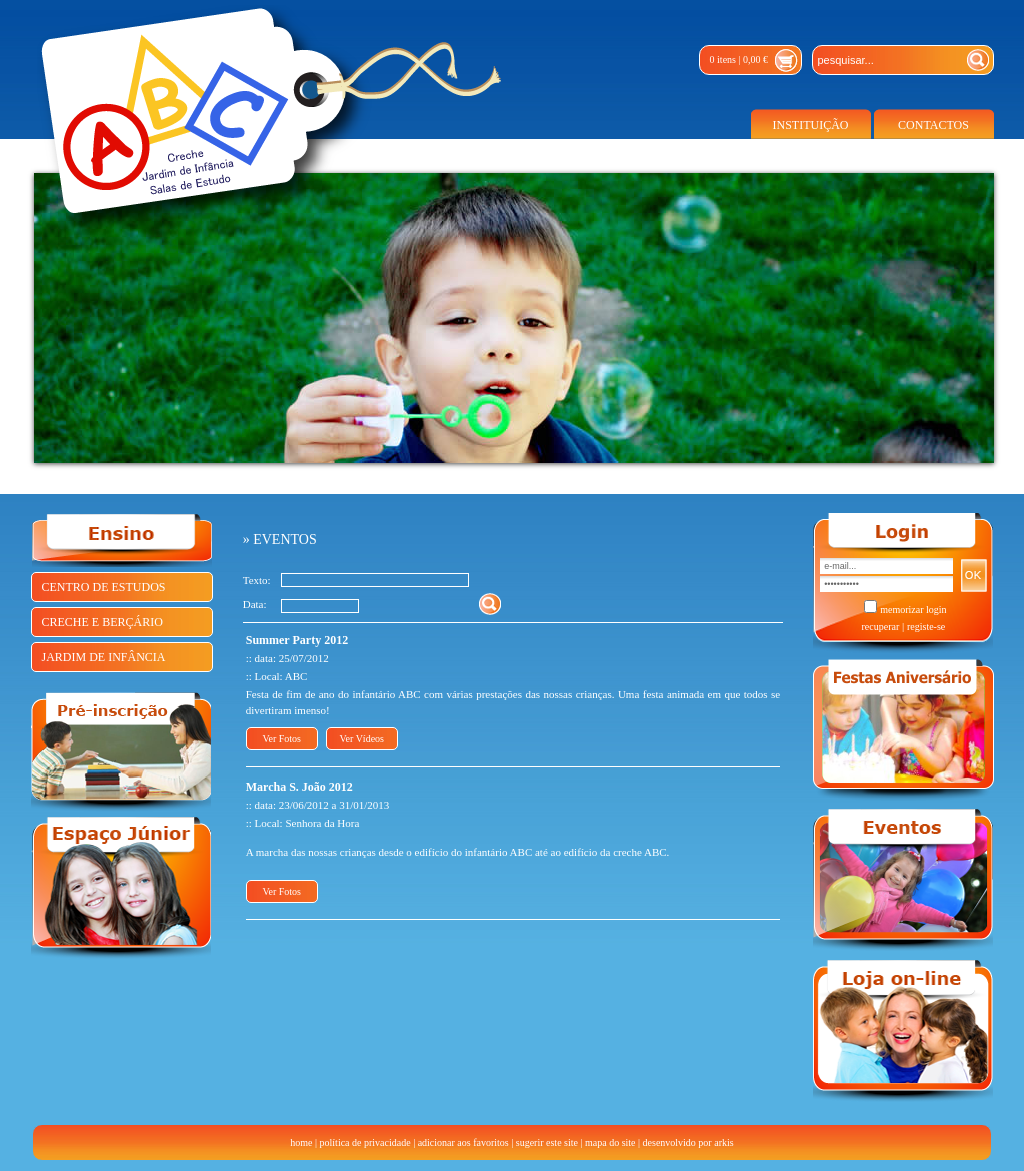  Describe the element at coordinates (723, 1142) in the screenshot. I see `arkis` at that location.